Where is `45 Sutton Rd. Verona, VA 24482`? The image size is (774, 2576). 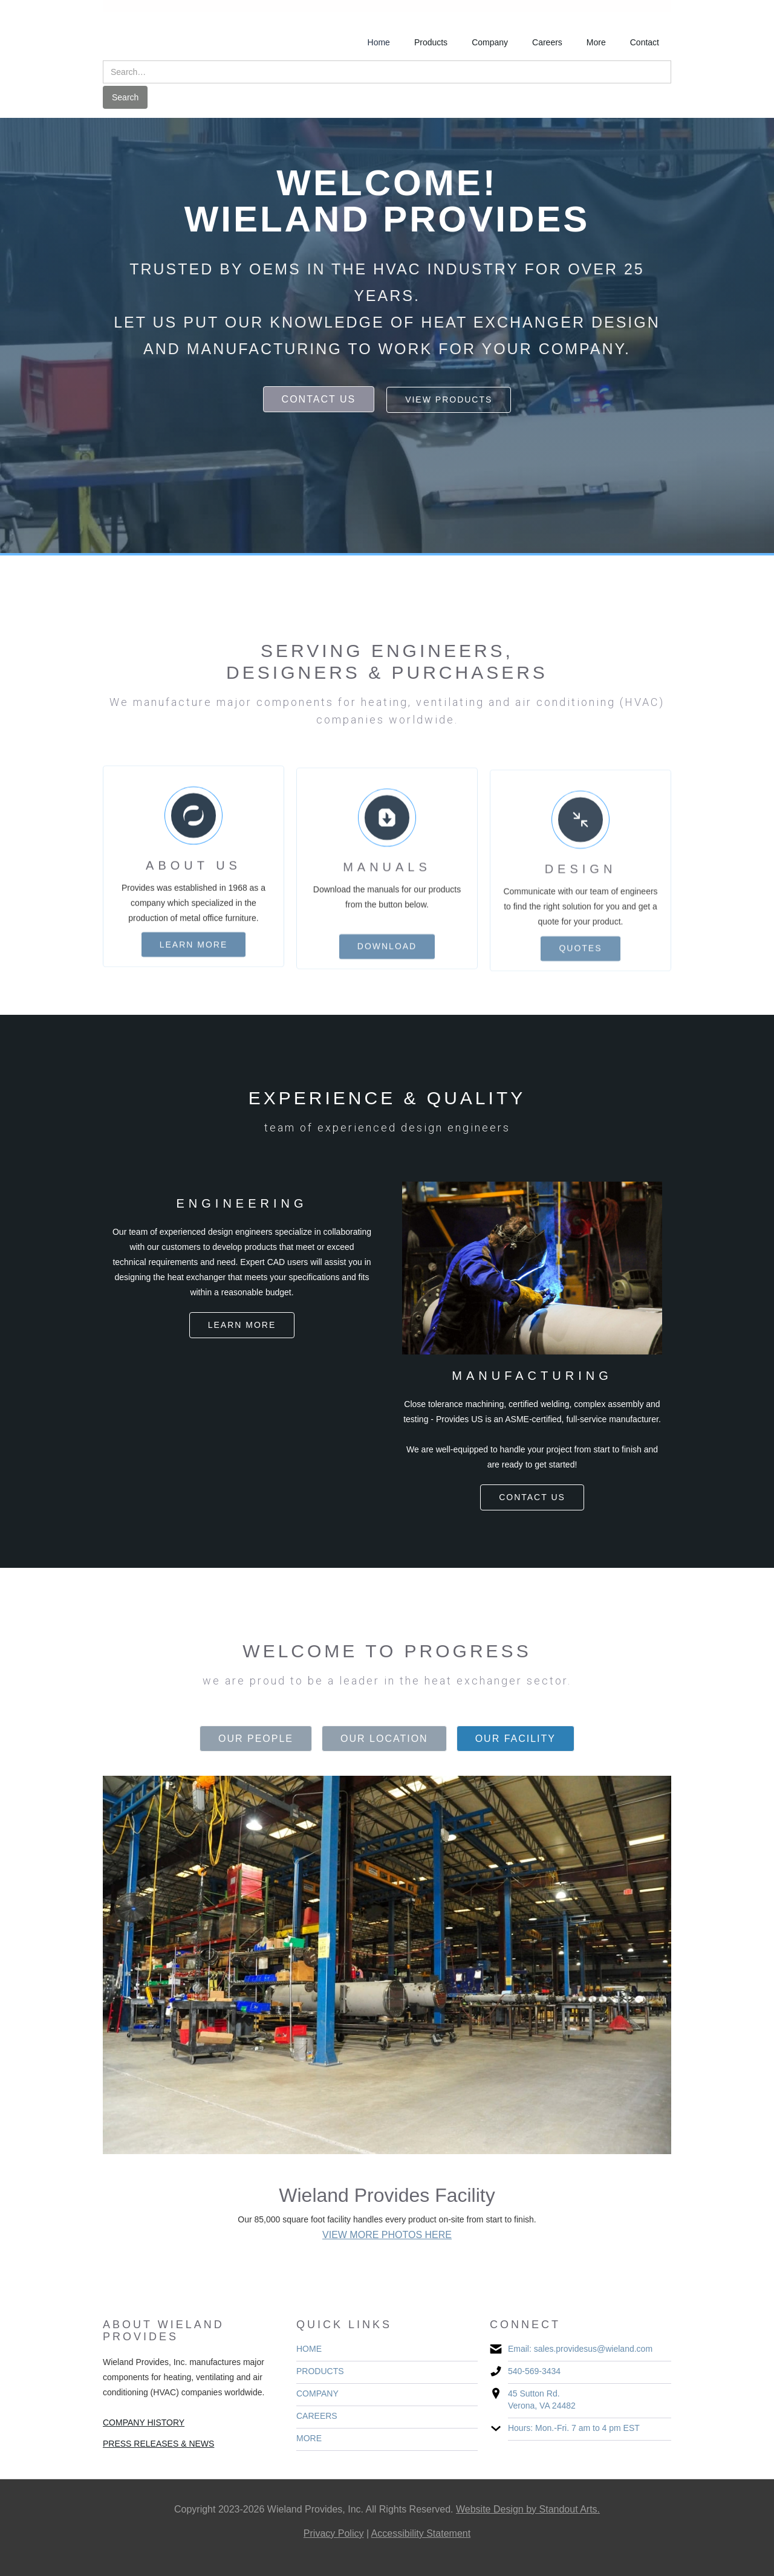 45 Sutton Rd. Verona, VA 24482 is located at coordinates (542, 2399).